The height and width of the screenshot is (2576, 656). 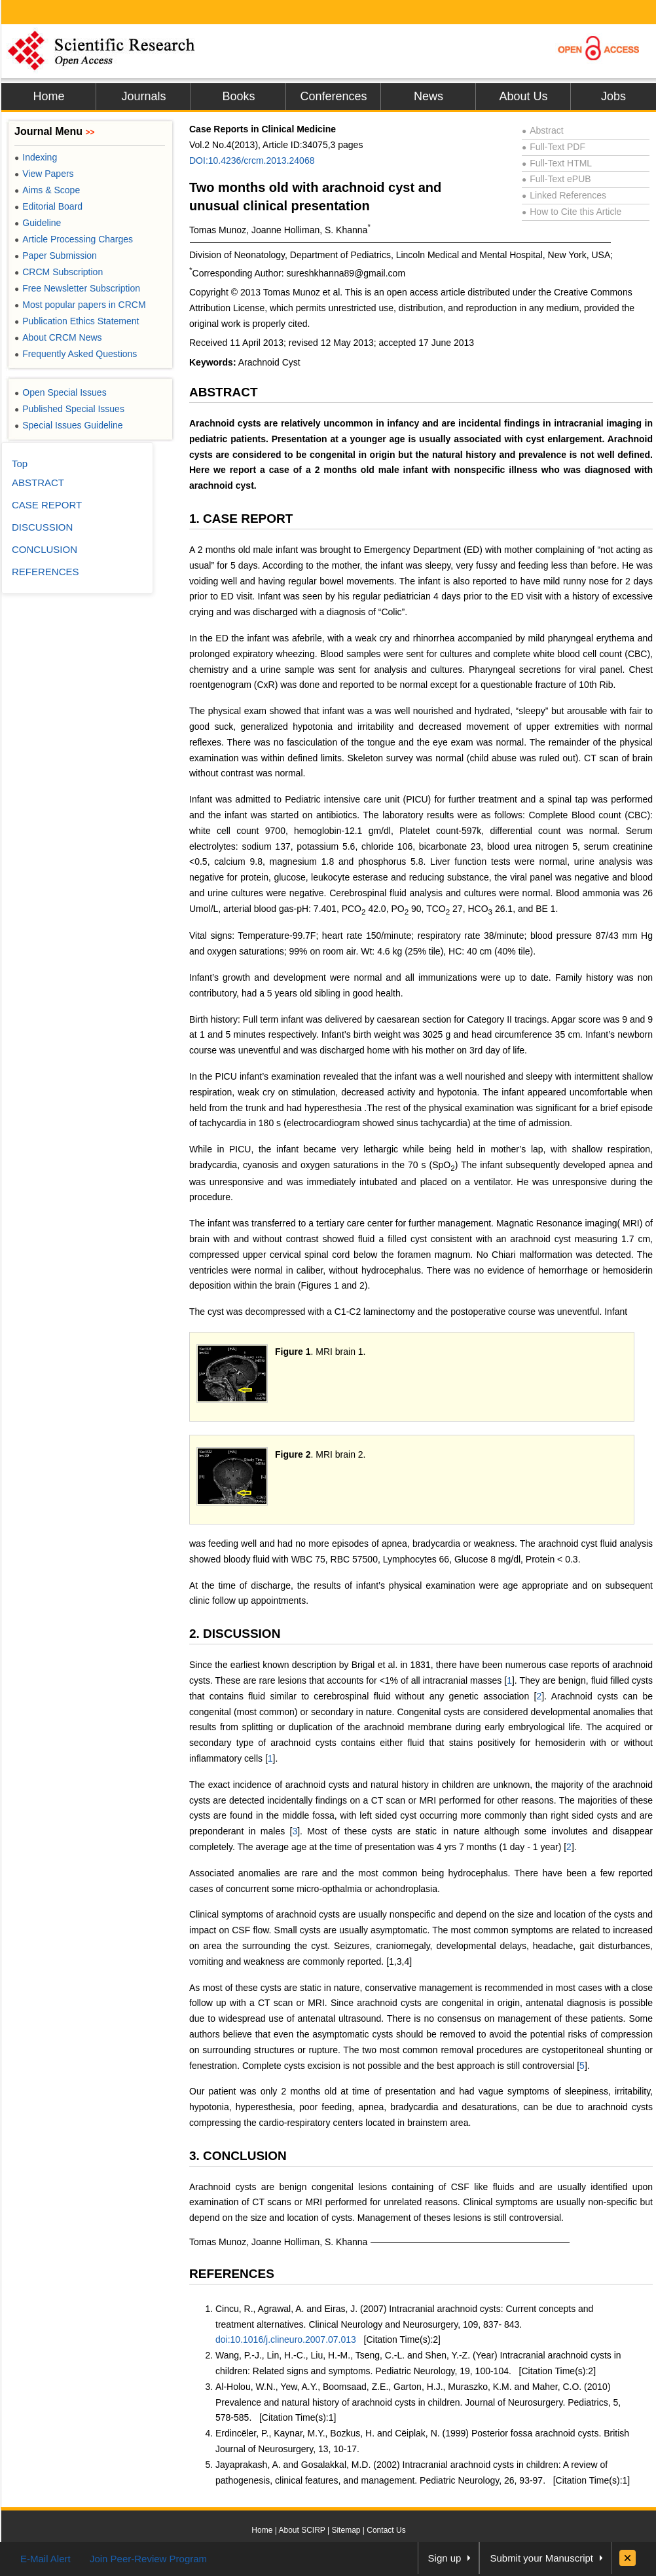 What do you see at coordinates (48, 206) in the screenshot?
I see `Editorial Board` at bounding box center [48, 206].